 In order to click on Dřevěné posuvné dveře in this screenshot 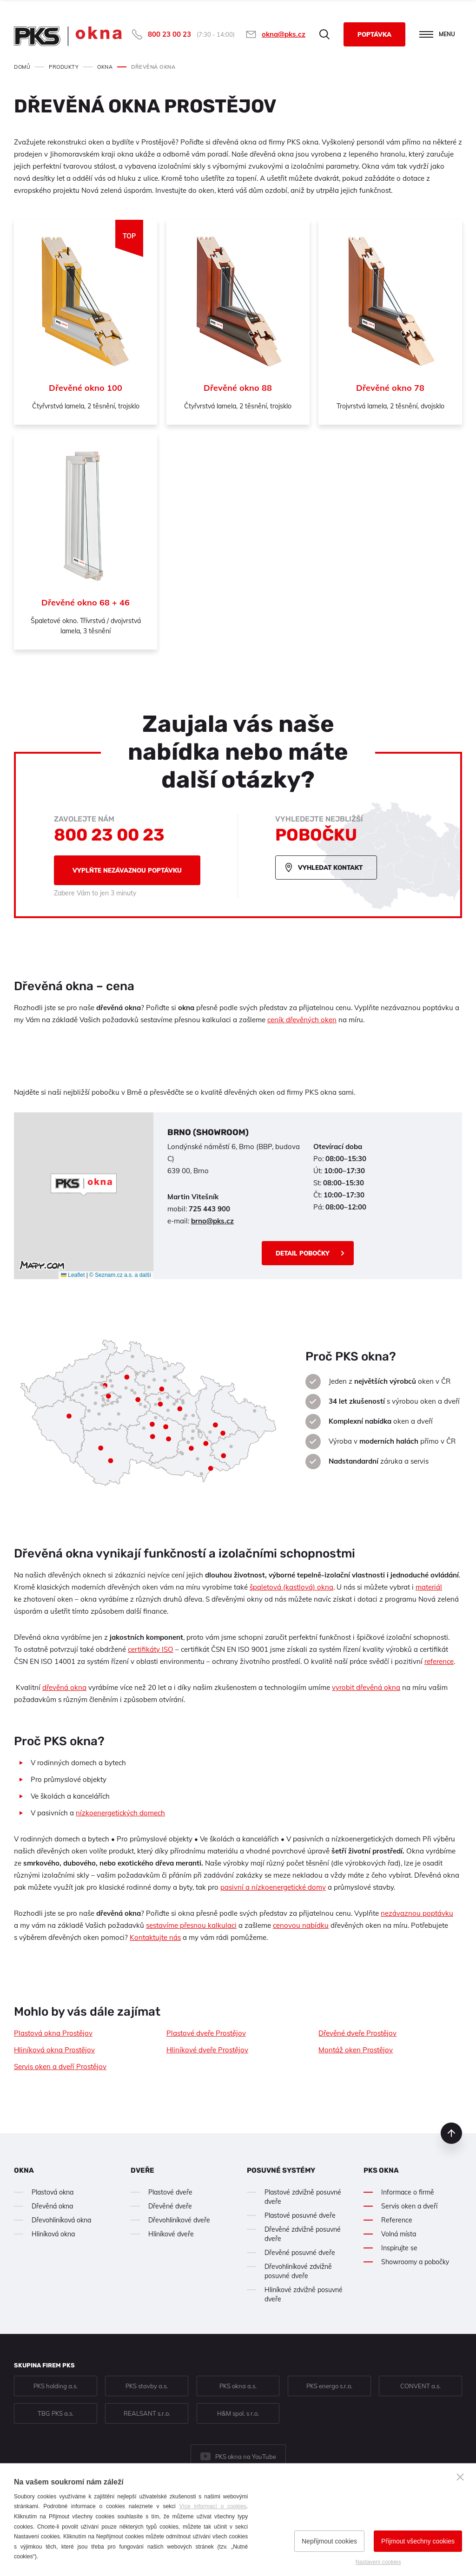, I will do `click(299, 2252)`.